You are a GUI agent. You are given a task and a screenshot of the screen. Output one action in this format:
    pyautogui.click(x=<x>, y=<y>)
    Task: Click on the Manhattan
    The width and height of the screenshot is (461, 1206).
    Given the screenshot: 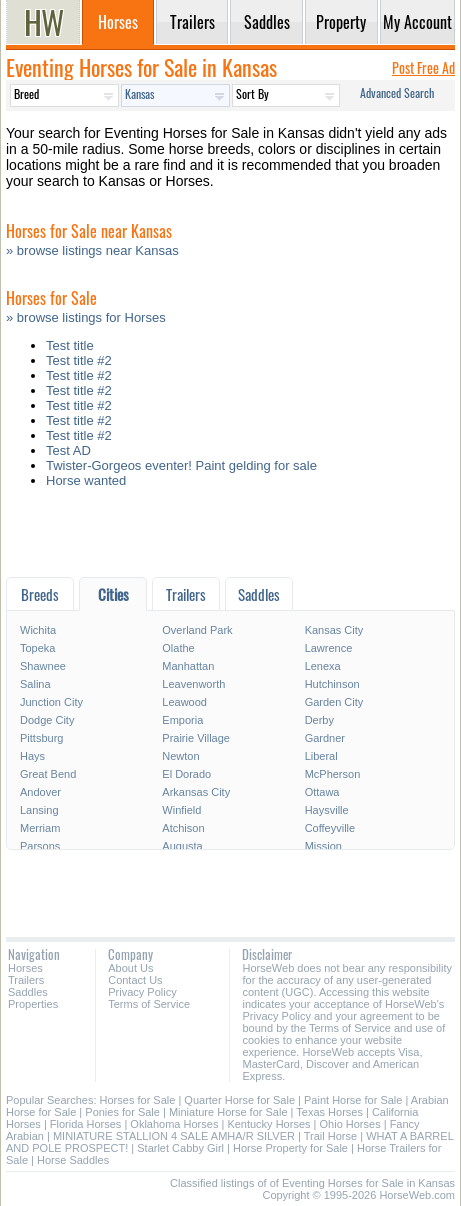 What is the action you would take?
    pyautogui.click(x=188, y=666)
    